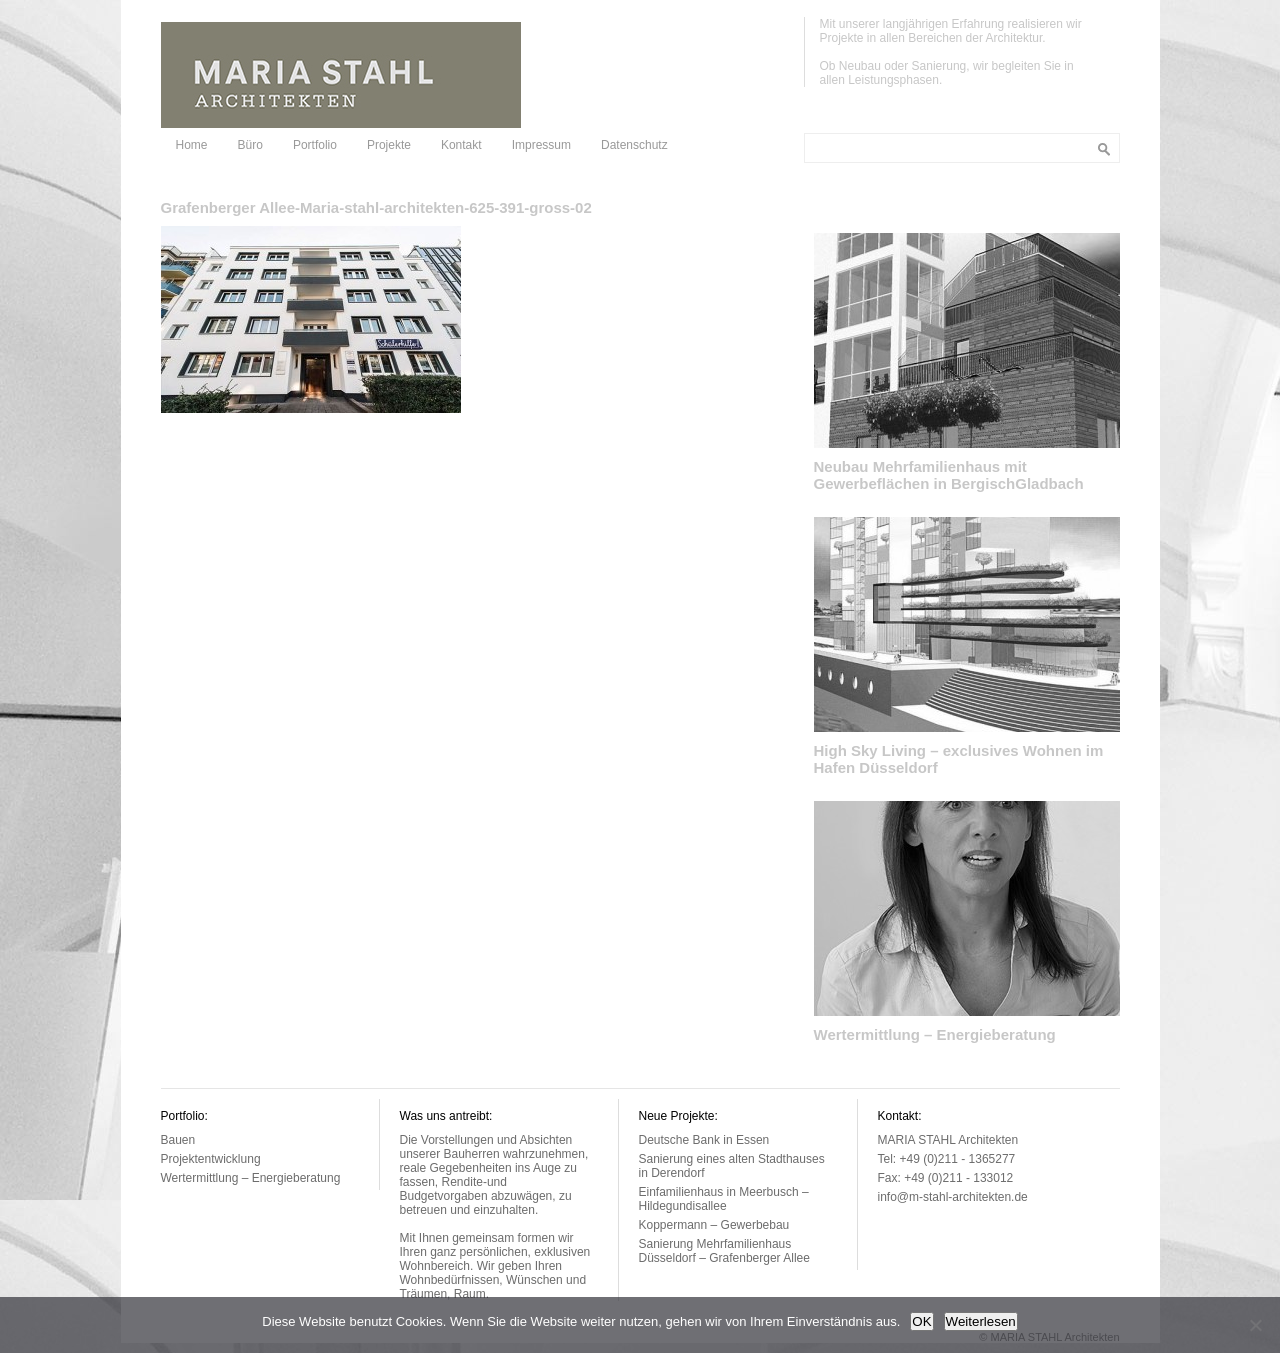 This screenshot has height=1353, width=1280. What do you see at coordinates (949, 475) in the screenshot?
I see `Neubau Mehrfamilienhaus mit Gewerbeflächen in BergischGladbach` at bounding box center [949, 475].